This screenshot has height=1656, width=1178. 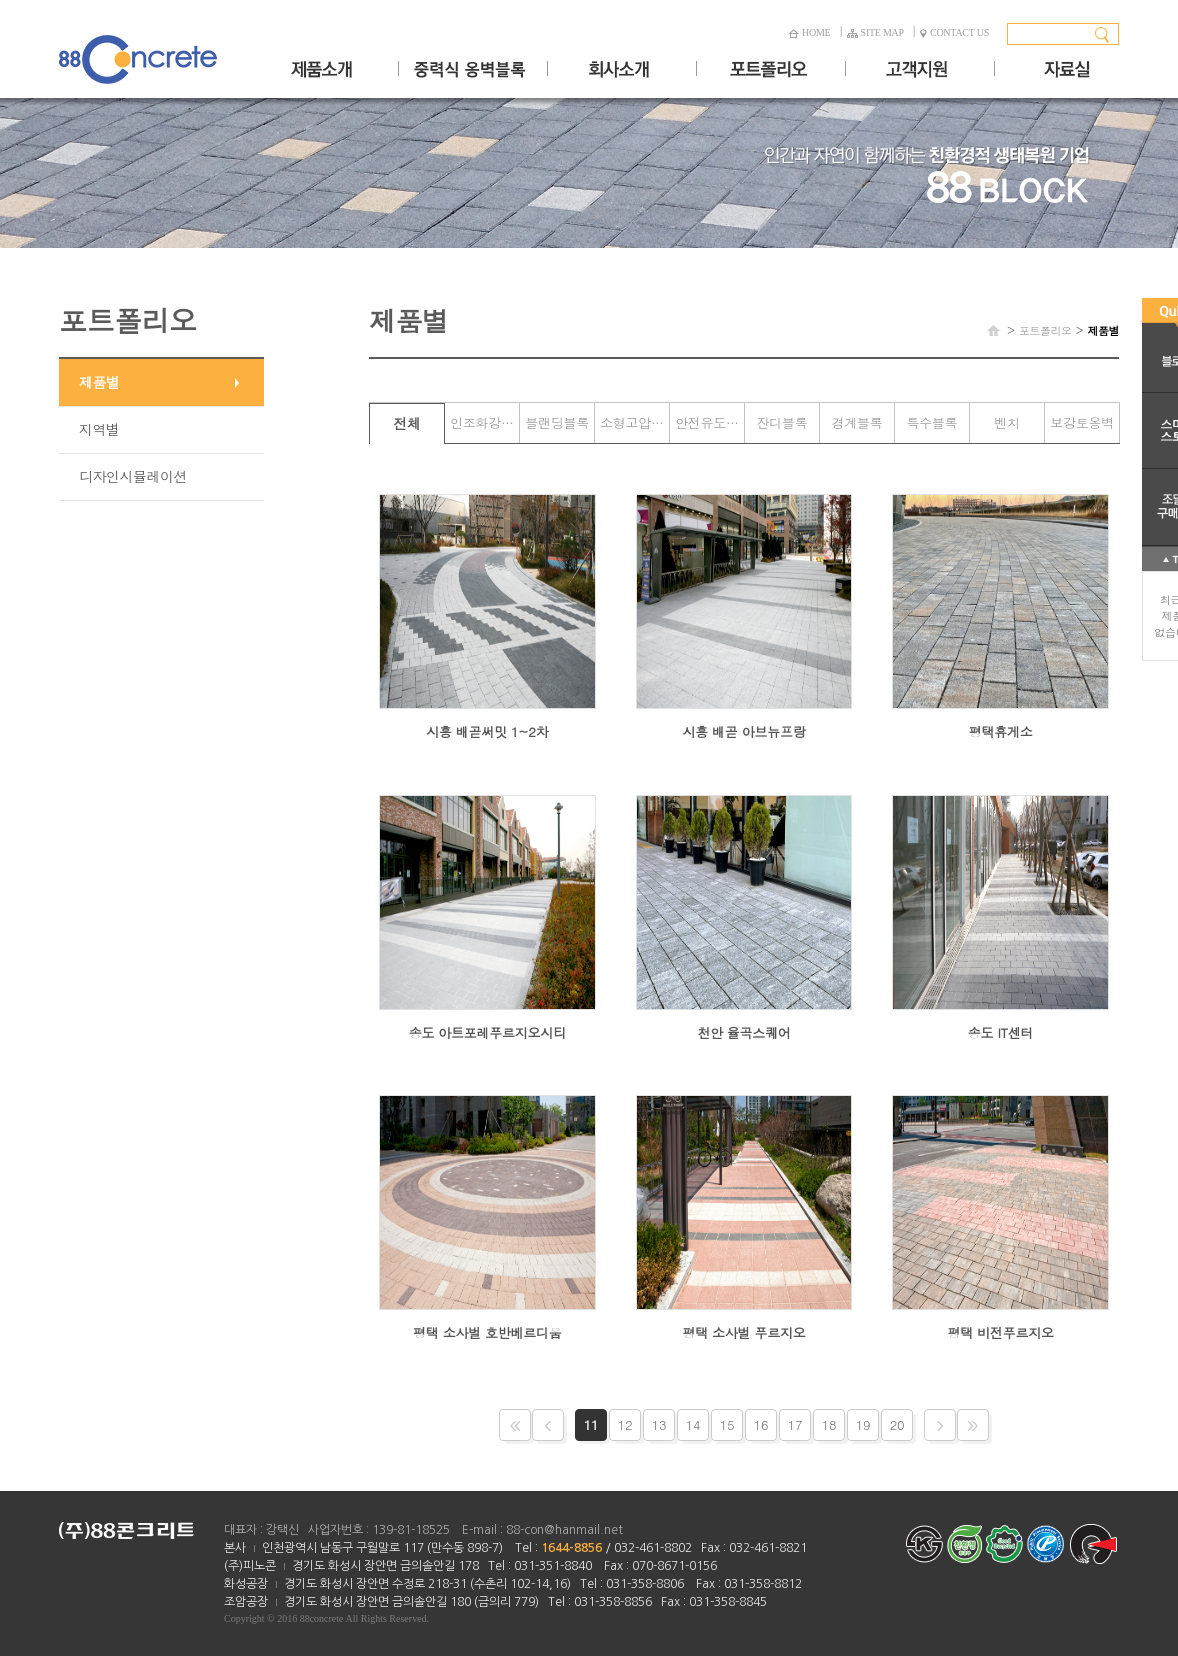 What do you see at coordinates (99, 429) in the screenshot?
I see `지역별` at bounding box center [99, 429].